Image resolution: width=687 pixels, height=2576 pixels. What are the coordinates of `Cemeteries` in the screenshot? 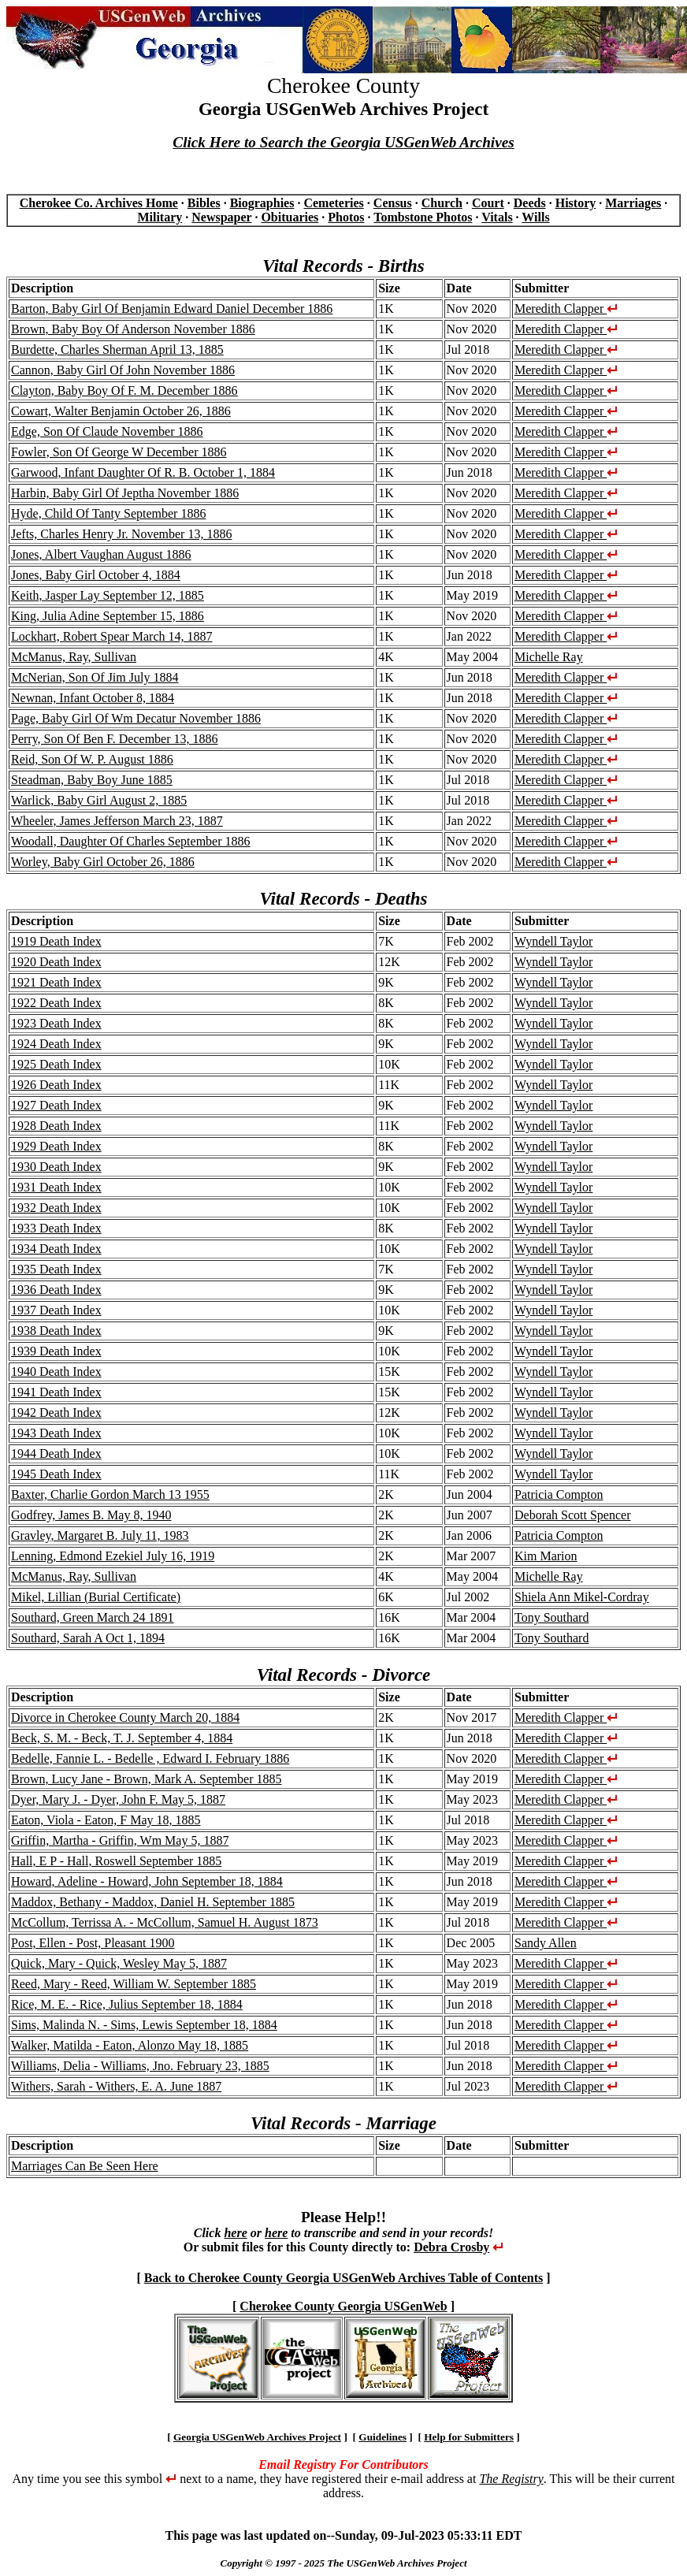 It's located at (333, 203).